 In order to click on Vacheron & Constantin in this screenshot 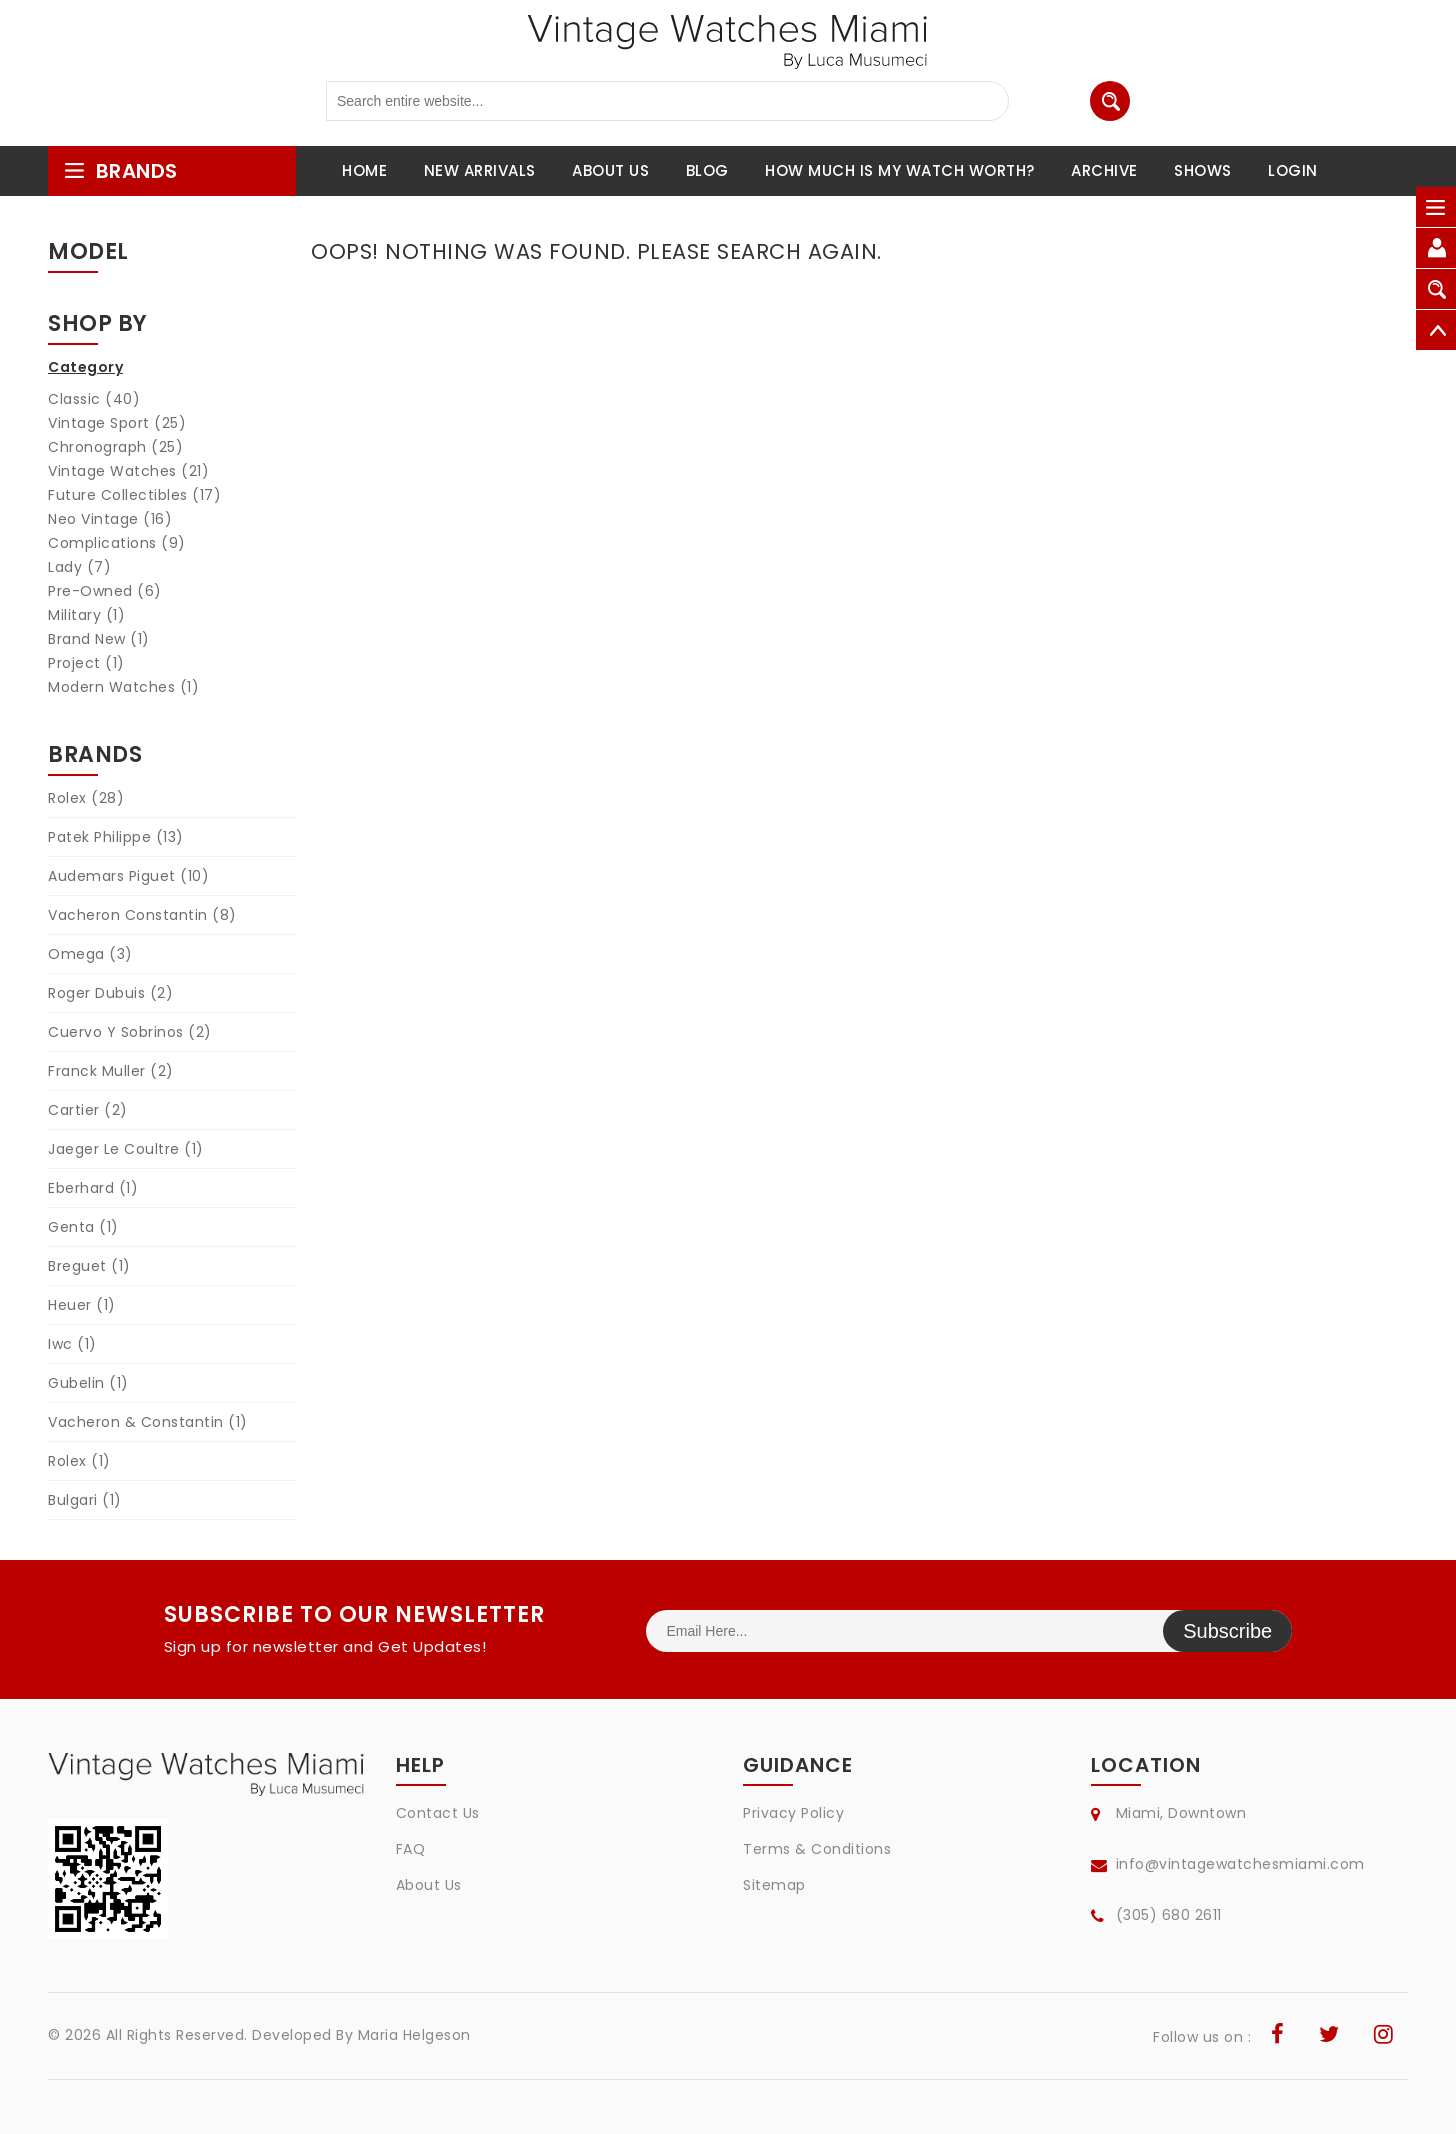, I will do `click(148, 1422)`.